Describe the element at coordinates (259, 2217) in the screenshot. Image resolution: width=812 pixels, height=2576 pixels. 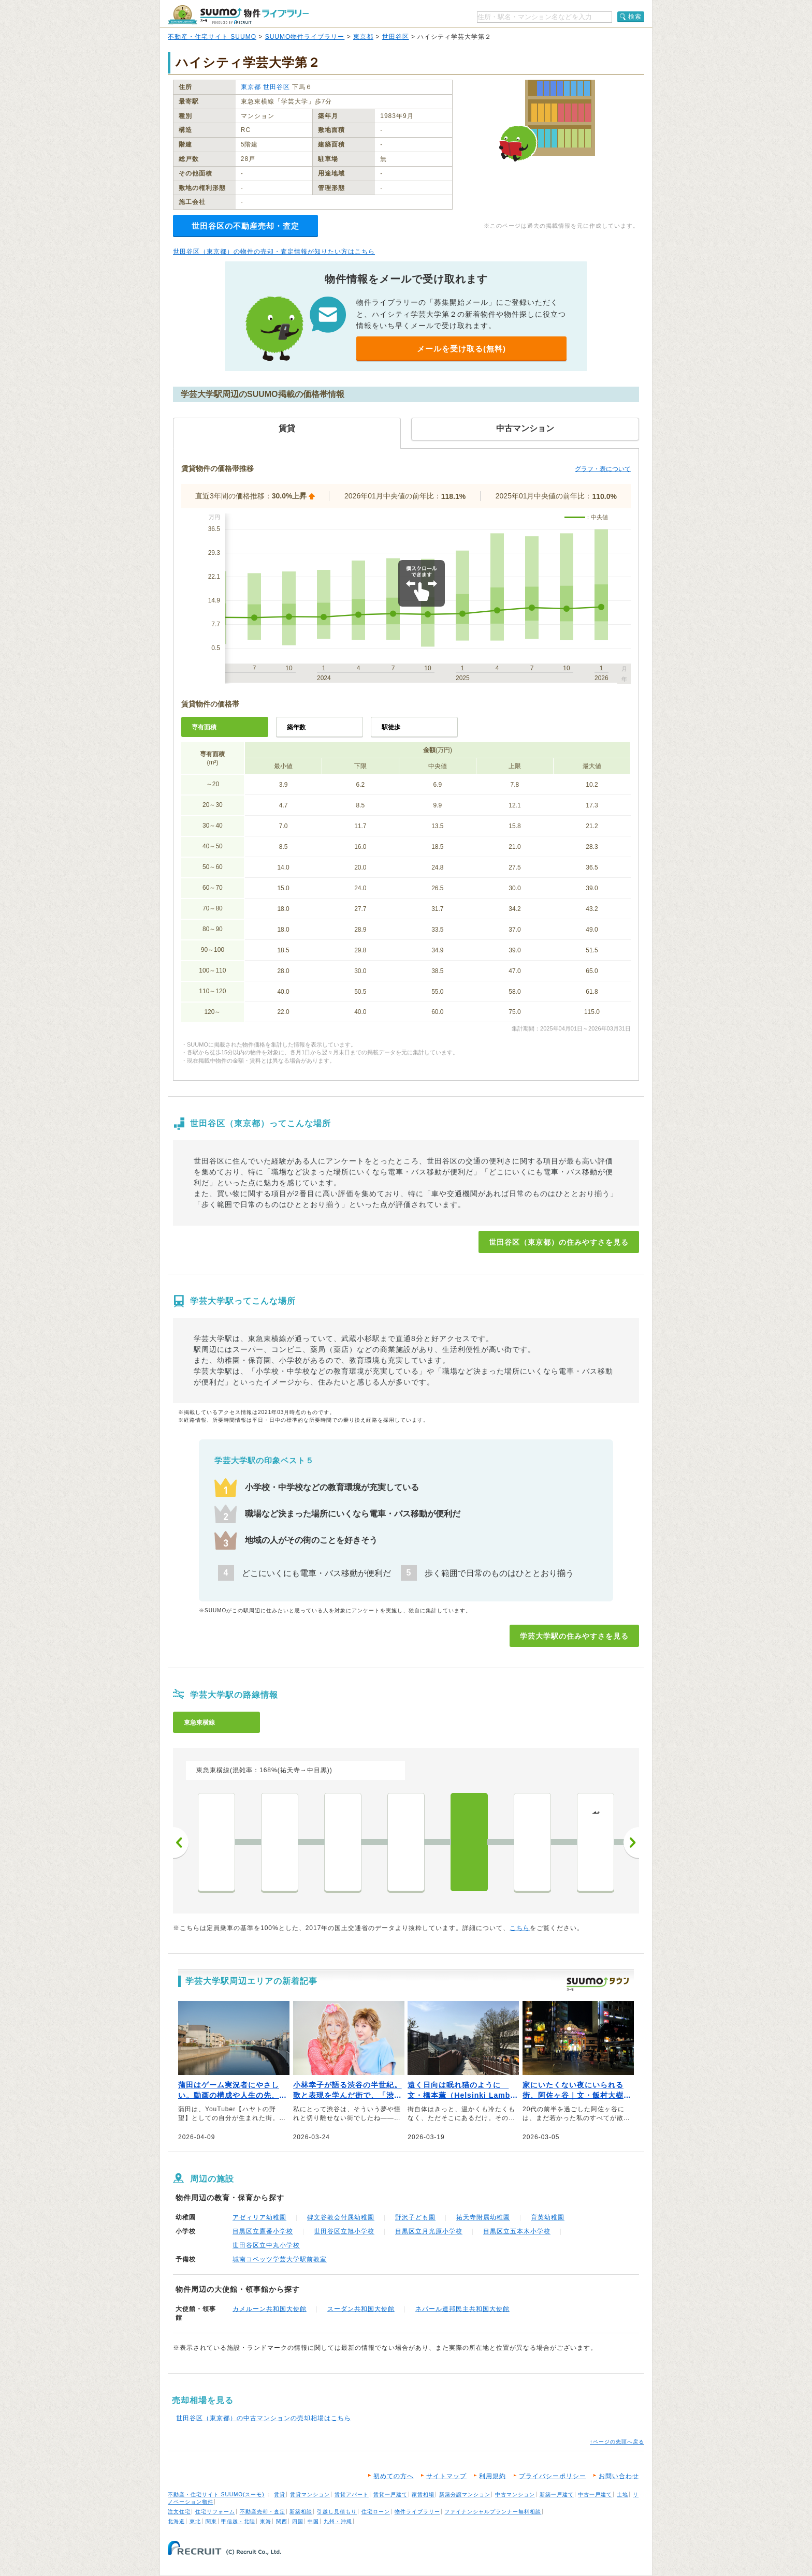
I see `アゼィリア幼稚園` at that location.